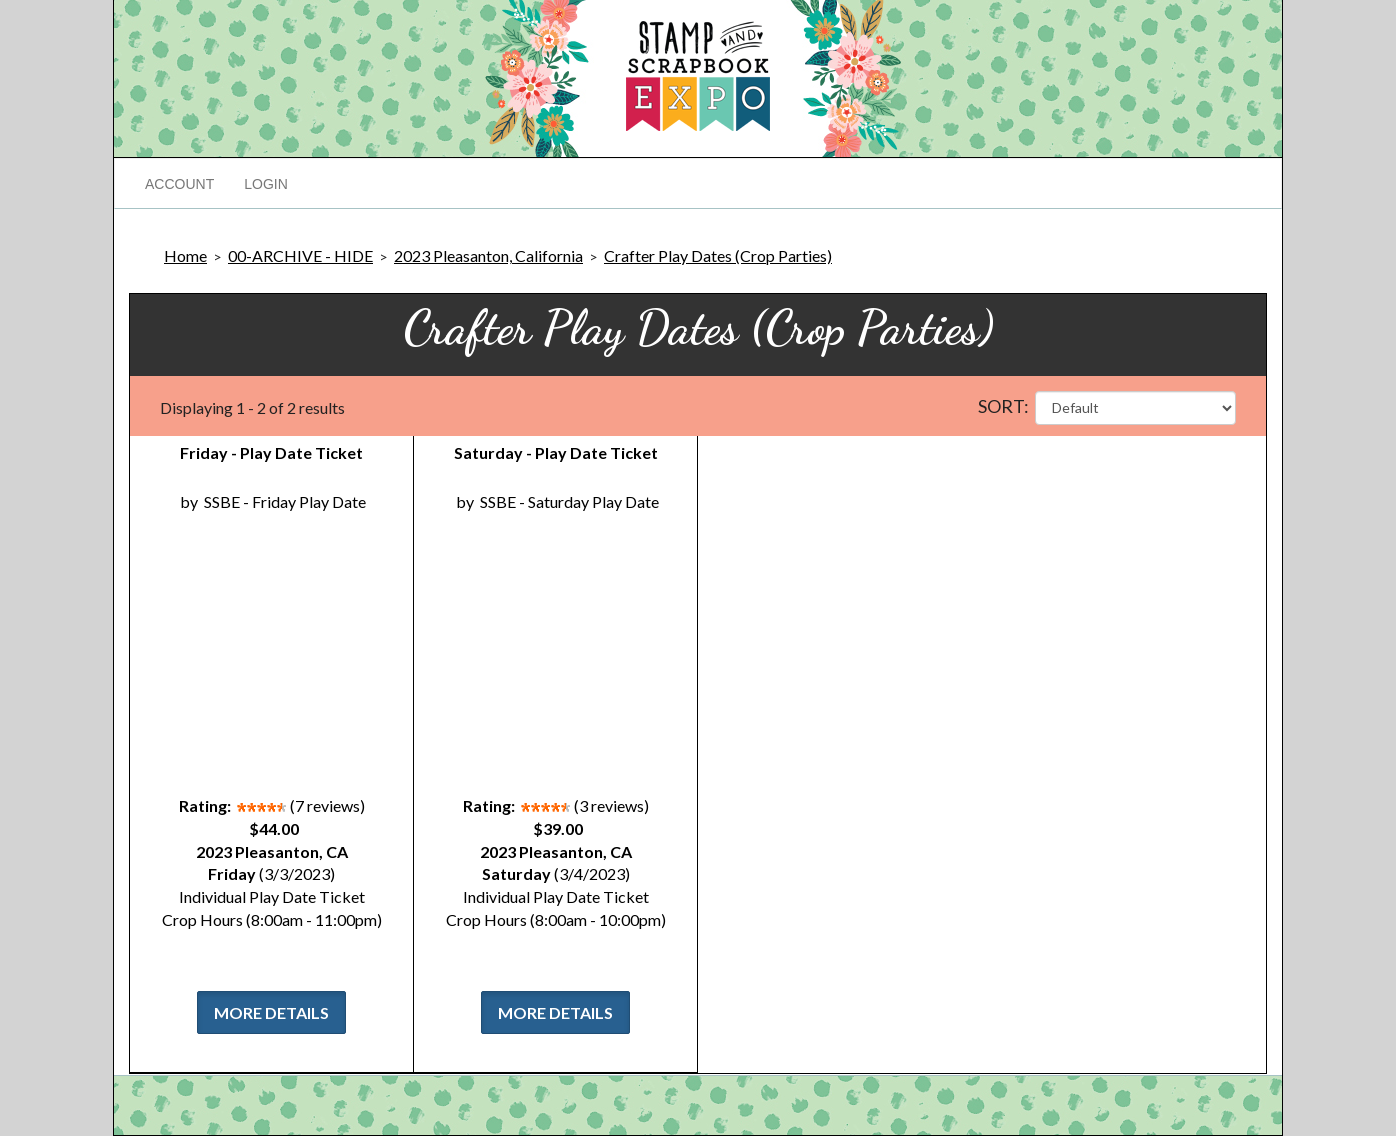 This screenshot has height=1136, width=1396. What do you see at coordinates (1003, 406) in the screenshot?
I see `Sort:` at bounding box center [1003, 406].